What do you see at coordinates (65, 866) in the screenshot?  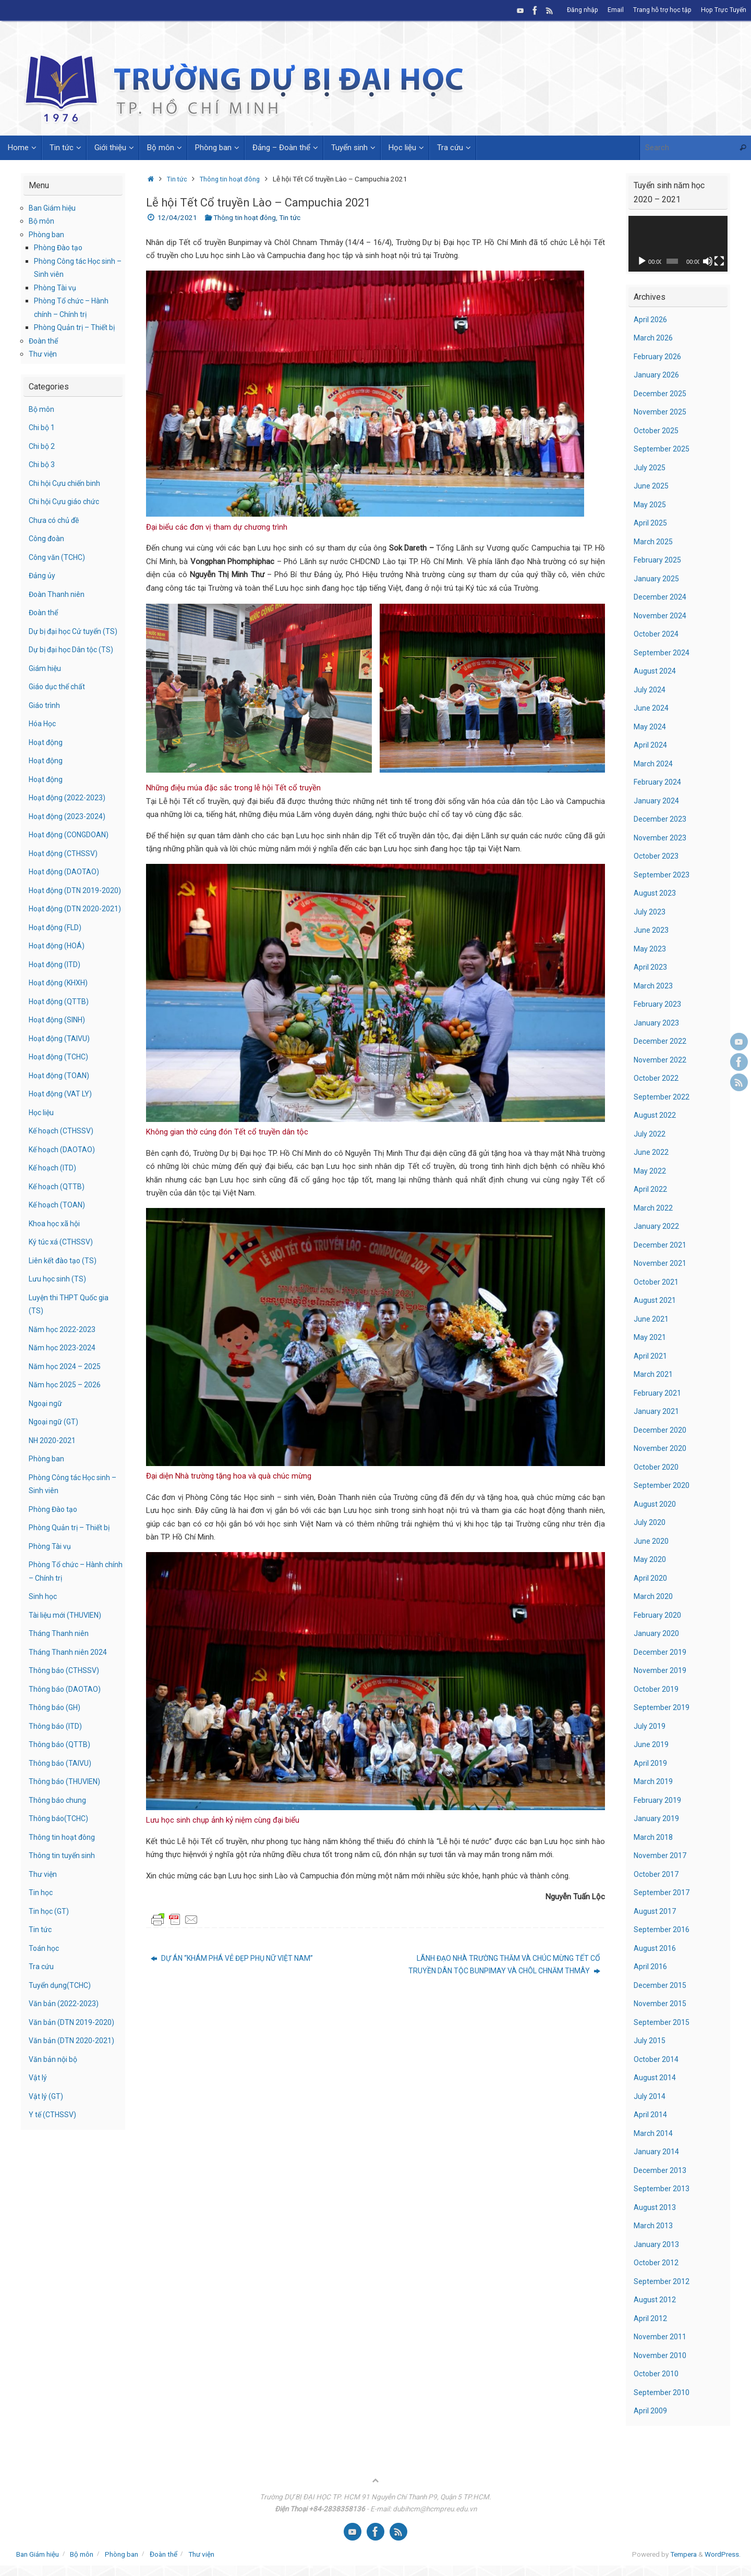 I see `Hoạt động (CTHSSV)` at bounding box center [65, 866].